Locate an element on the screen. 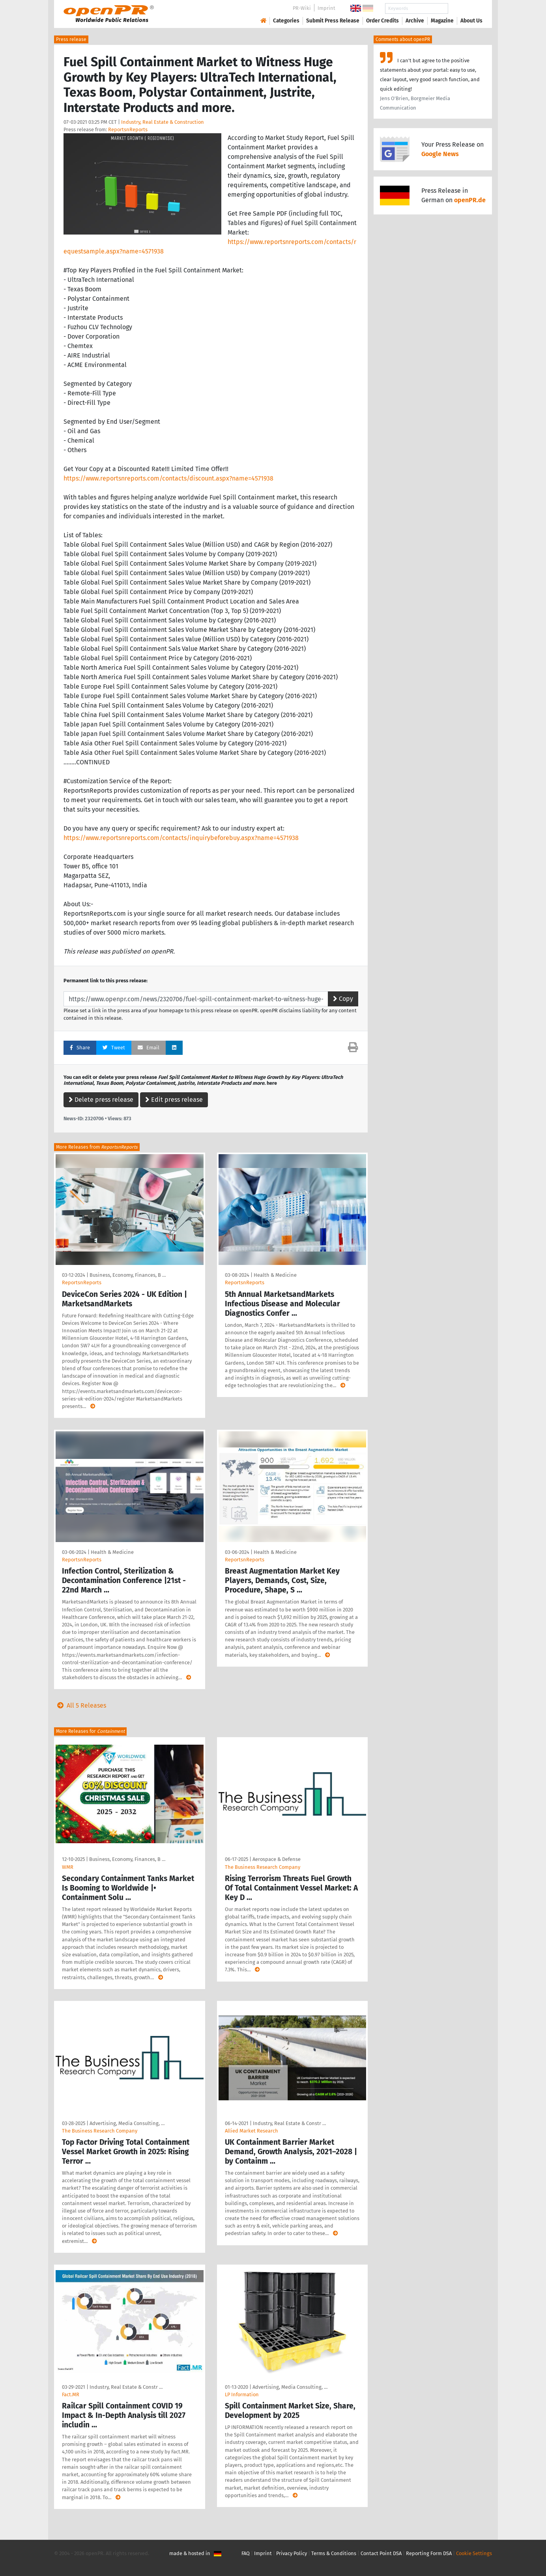  LP Information is located at coordinates (242, 2394).